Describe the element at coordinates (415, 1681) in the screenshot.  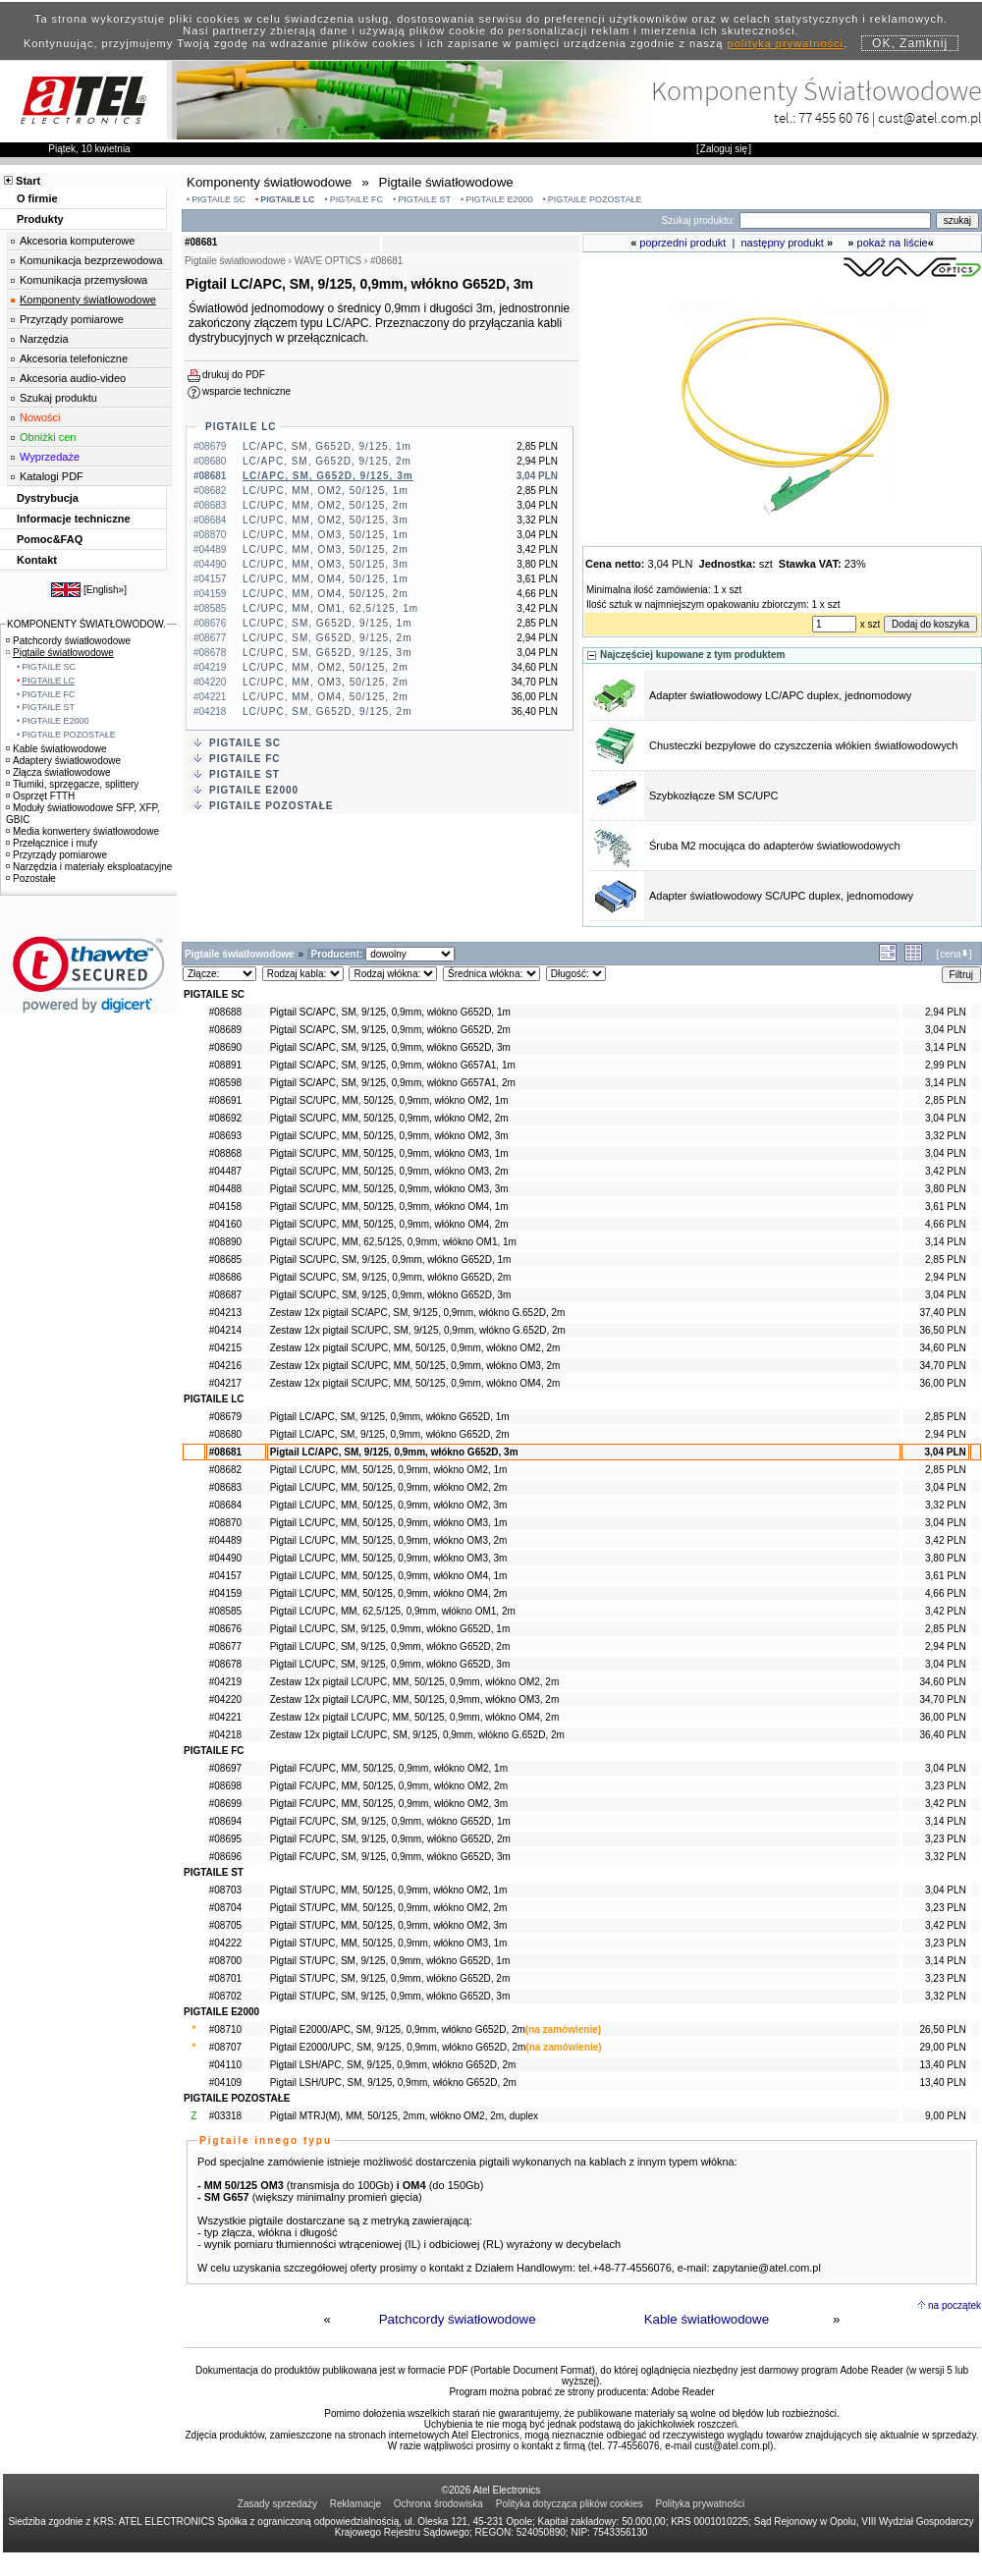
I see `Zestaw 12x pigtail LC/UPC, MM, 50/125, 0,9mm, włókno OM2, 2m` at that location.